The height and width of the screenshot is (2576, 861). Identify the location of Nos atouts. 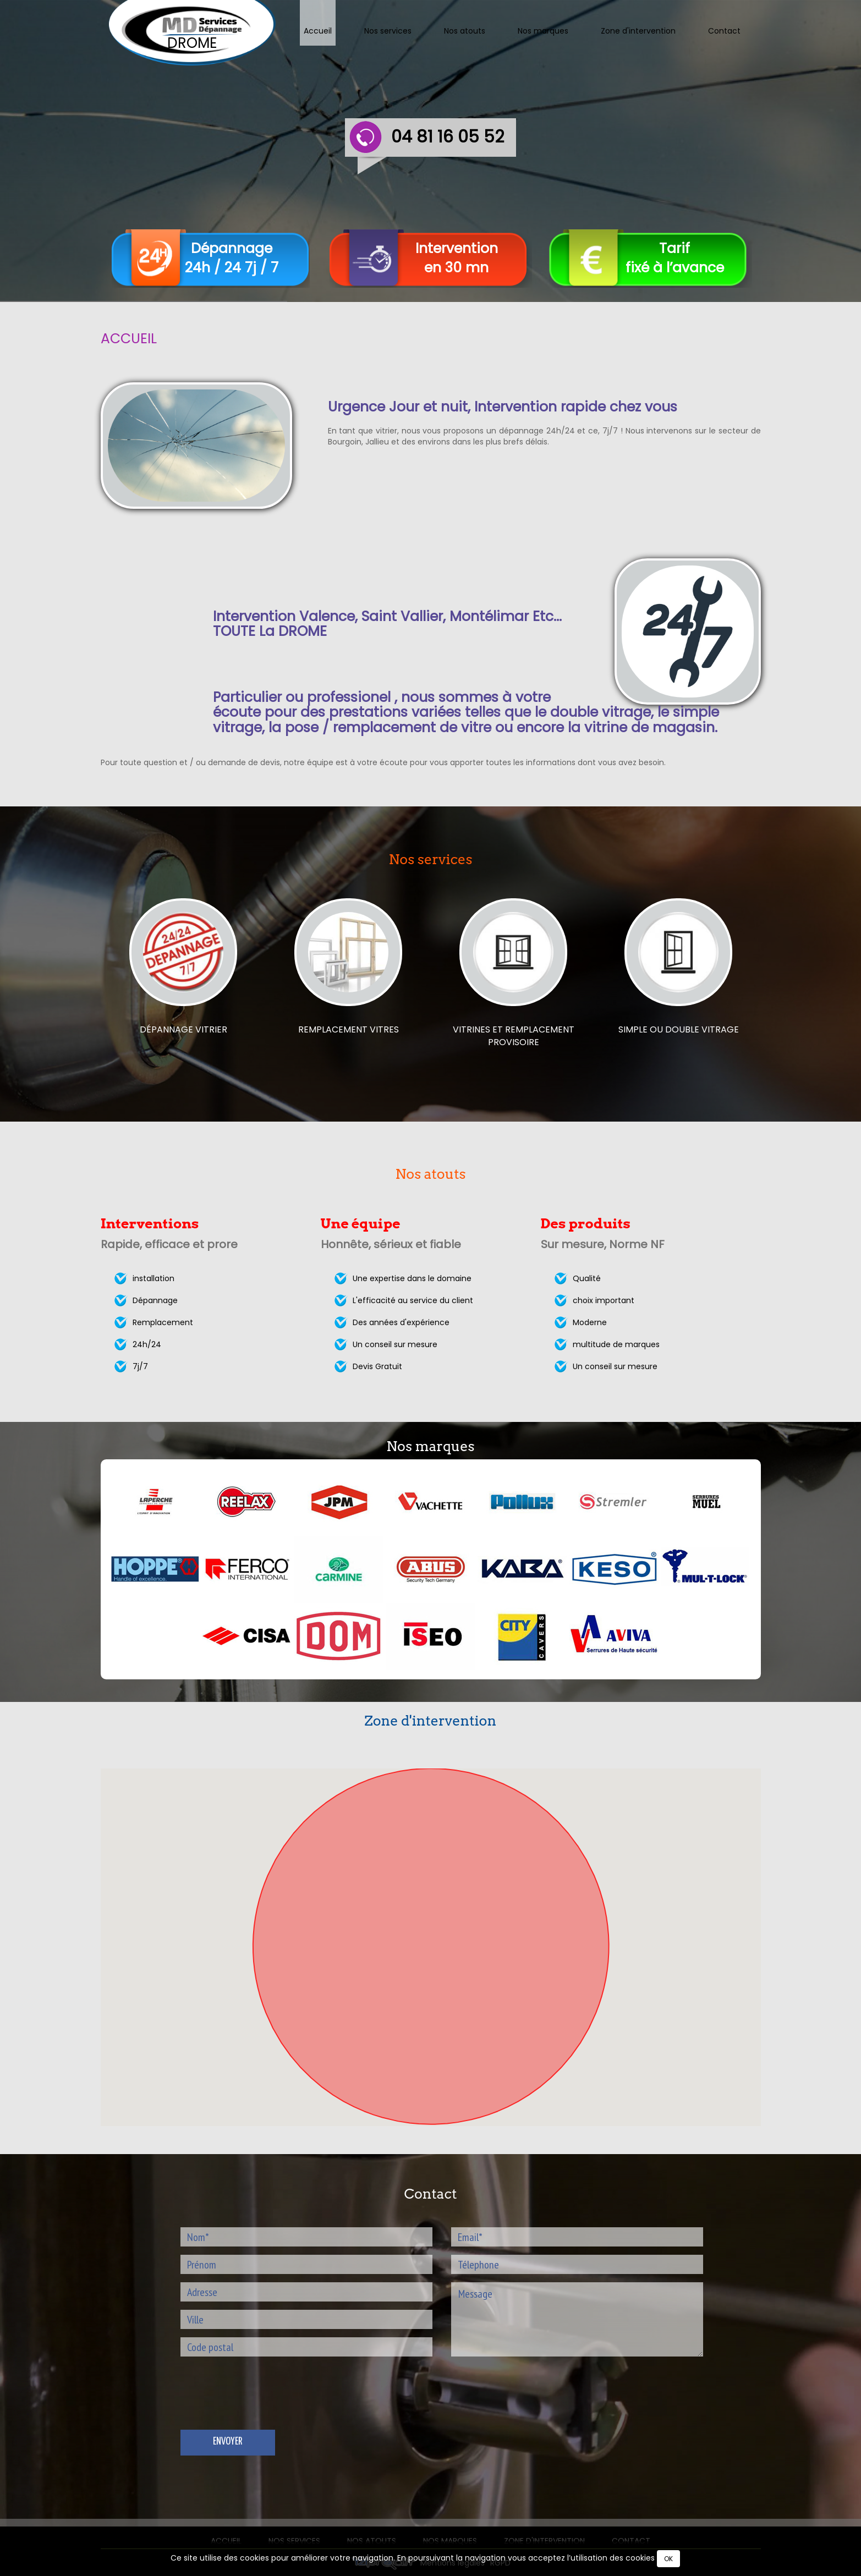
(464, 30).